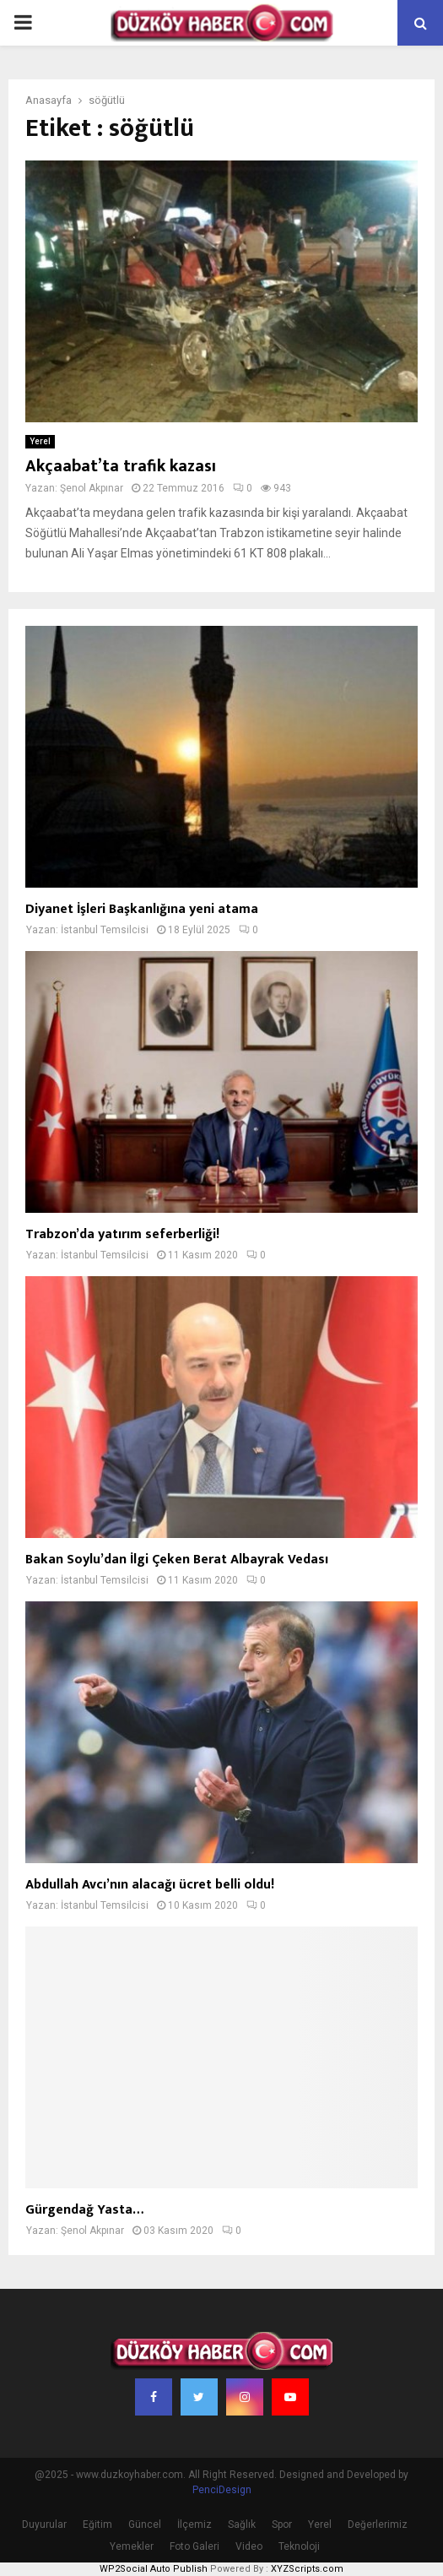 The width and height of the screenshot is (443, 2576). Describe the element at coordinates (91, 488) in the screenshot. I see `Şenol Akpınar` at that location.